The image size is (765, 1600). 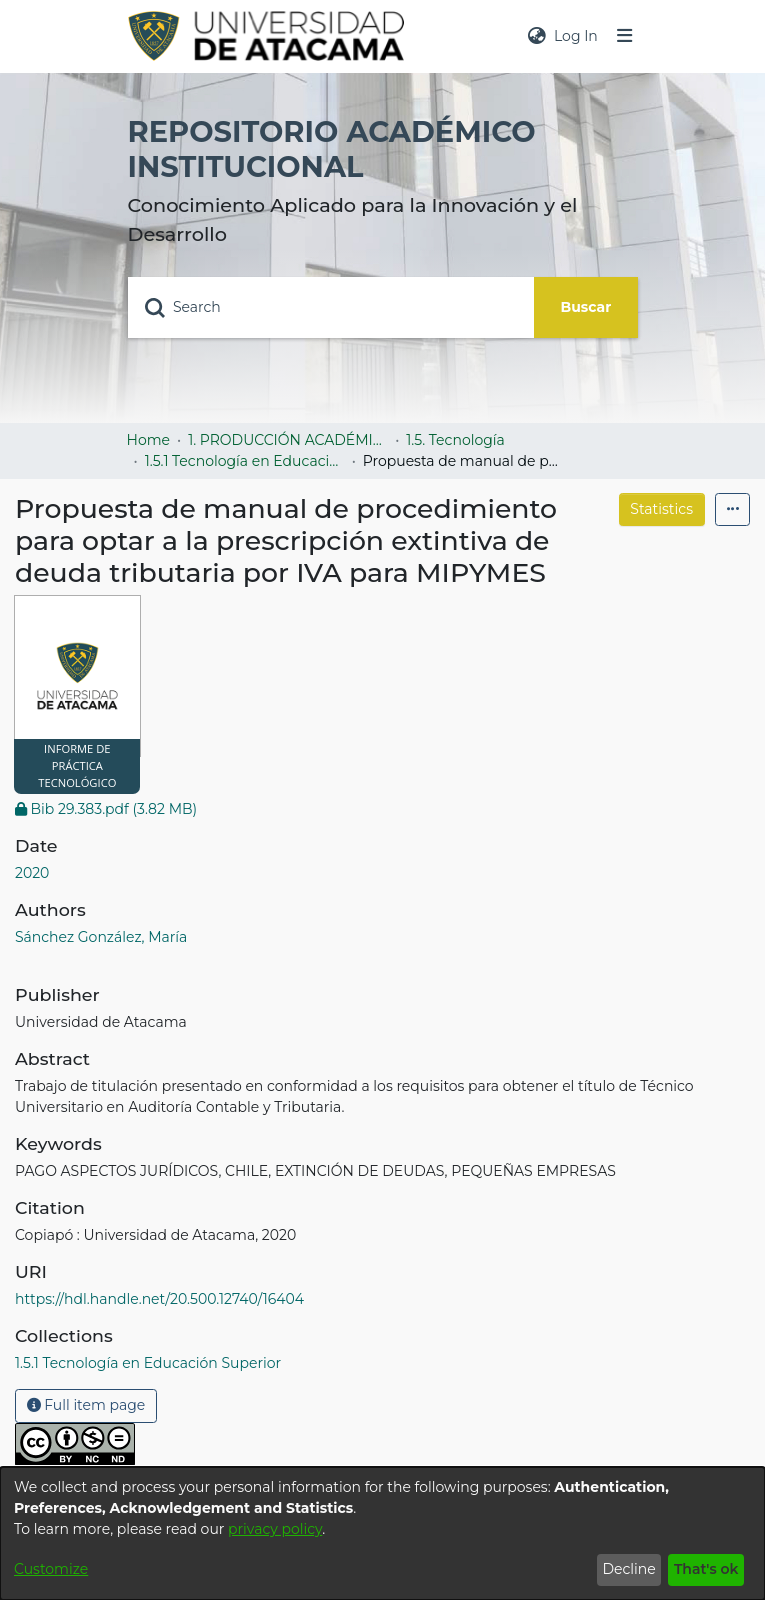 I want to click on Log In [button], so click(x=577, y=36).